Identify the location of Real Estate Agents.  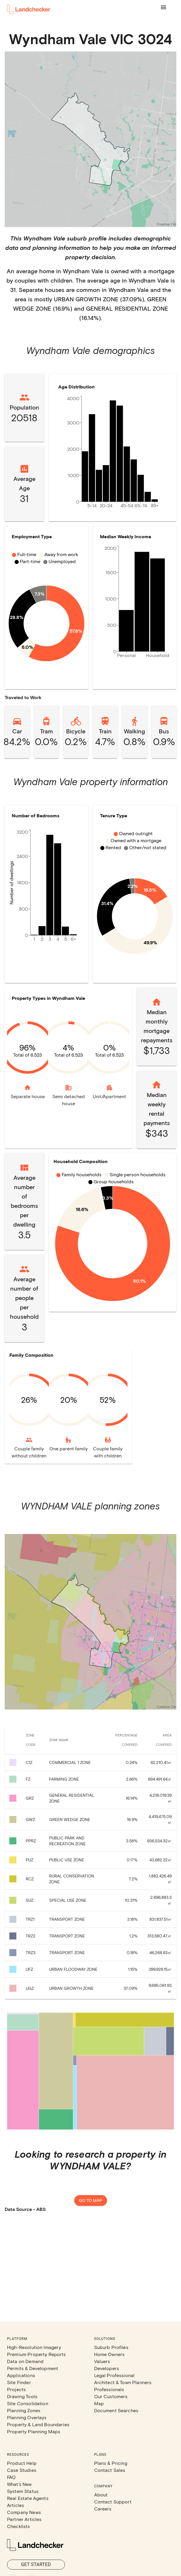
(28, 2498).